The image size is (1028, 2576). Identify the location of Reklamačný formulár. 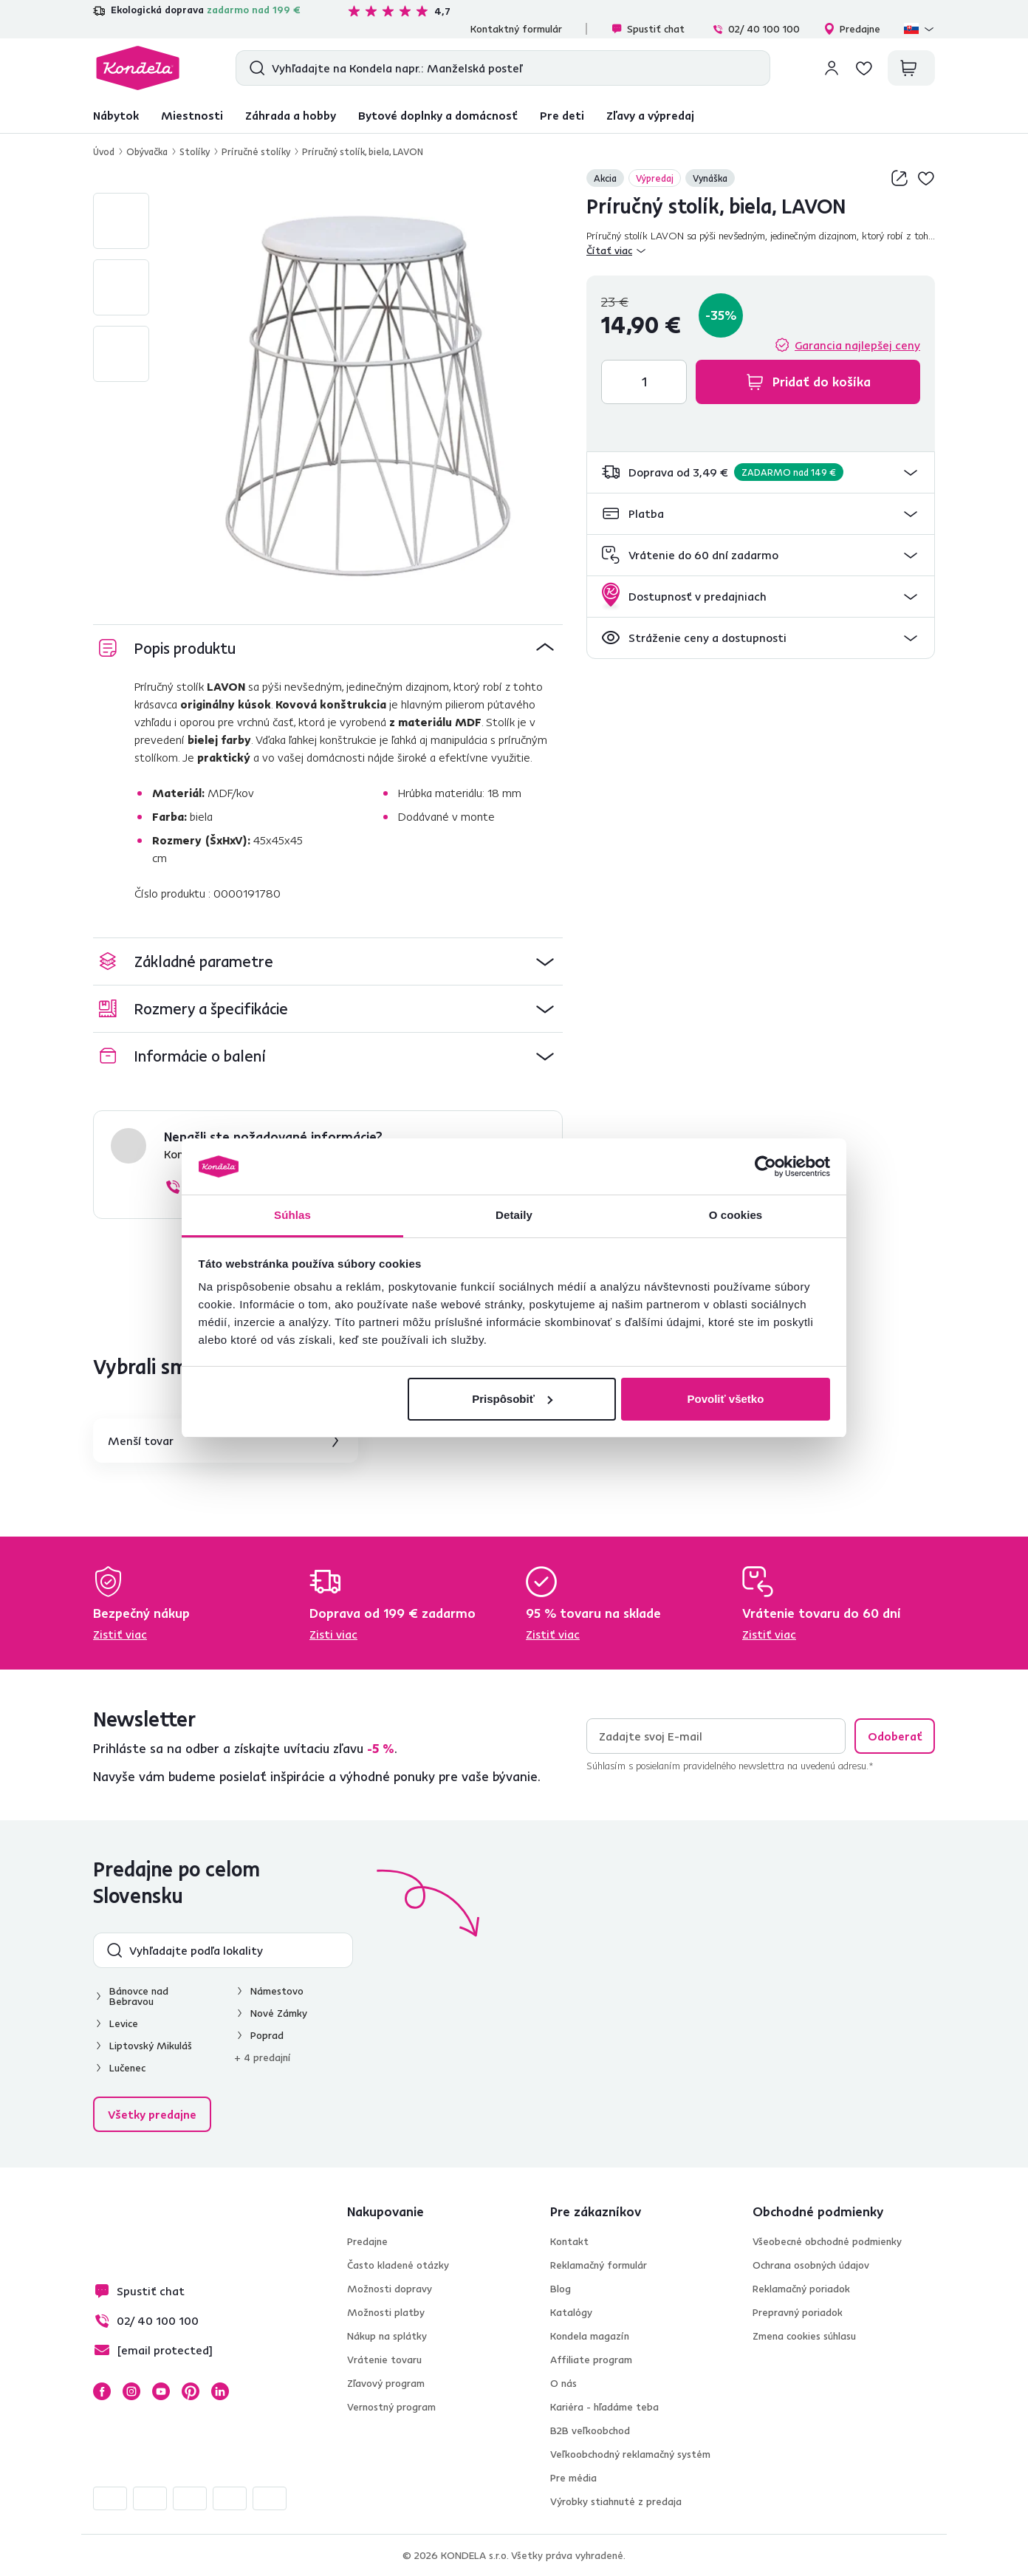
(598, 2265).